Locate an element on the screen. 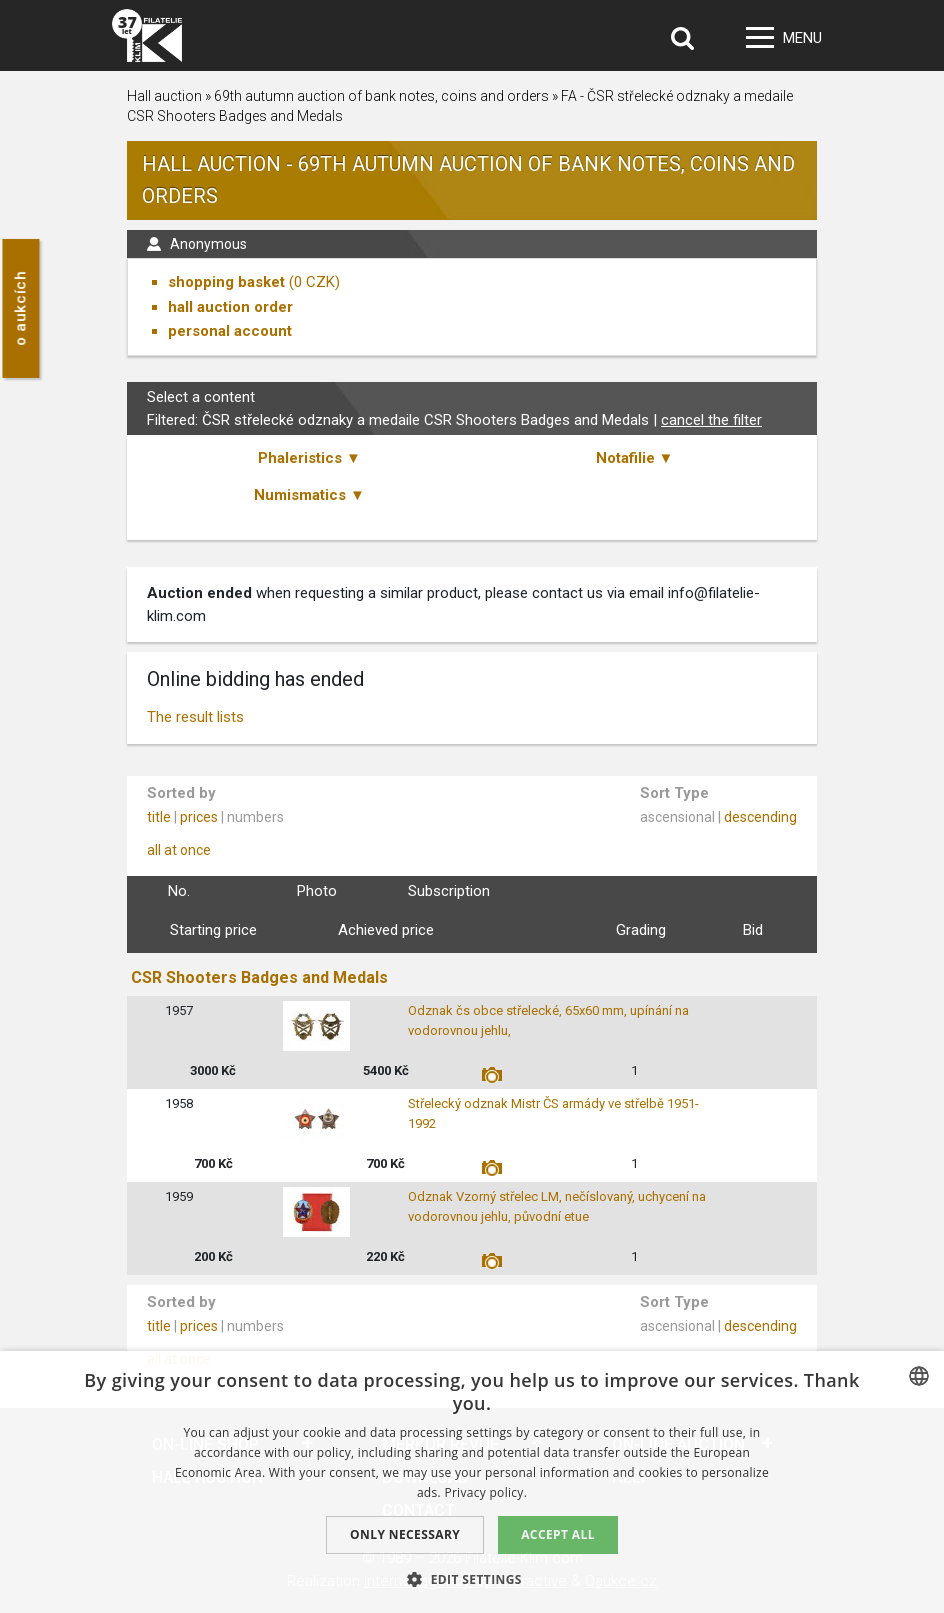  The result lists is located at coordinates (195, 717).